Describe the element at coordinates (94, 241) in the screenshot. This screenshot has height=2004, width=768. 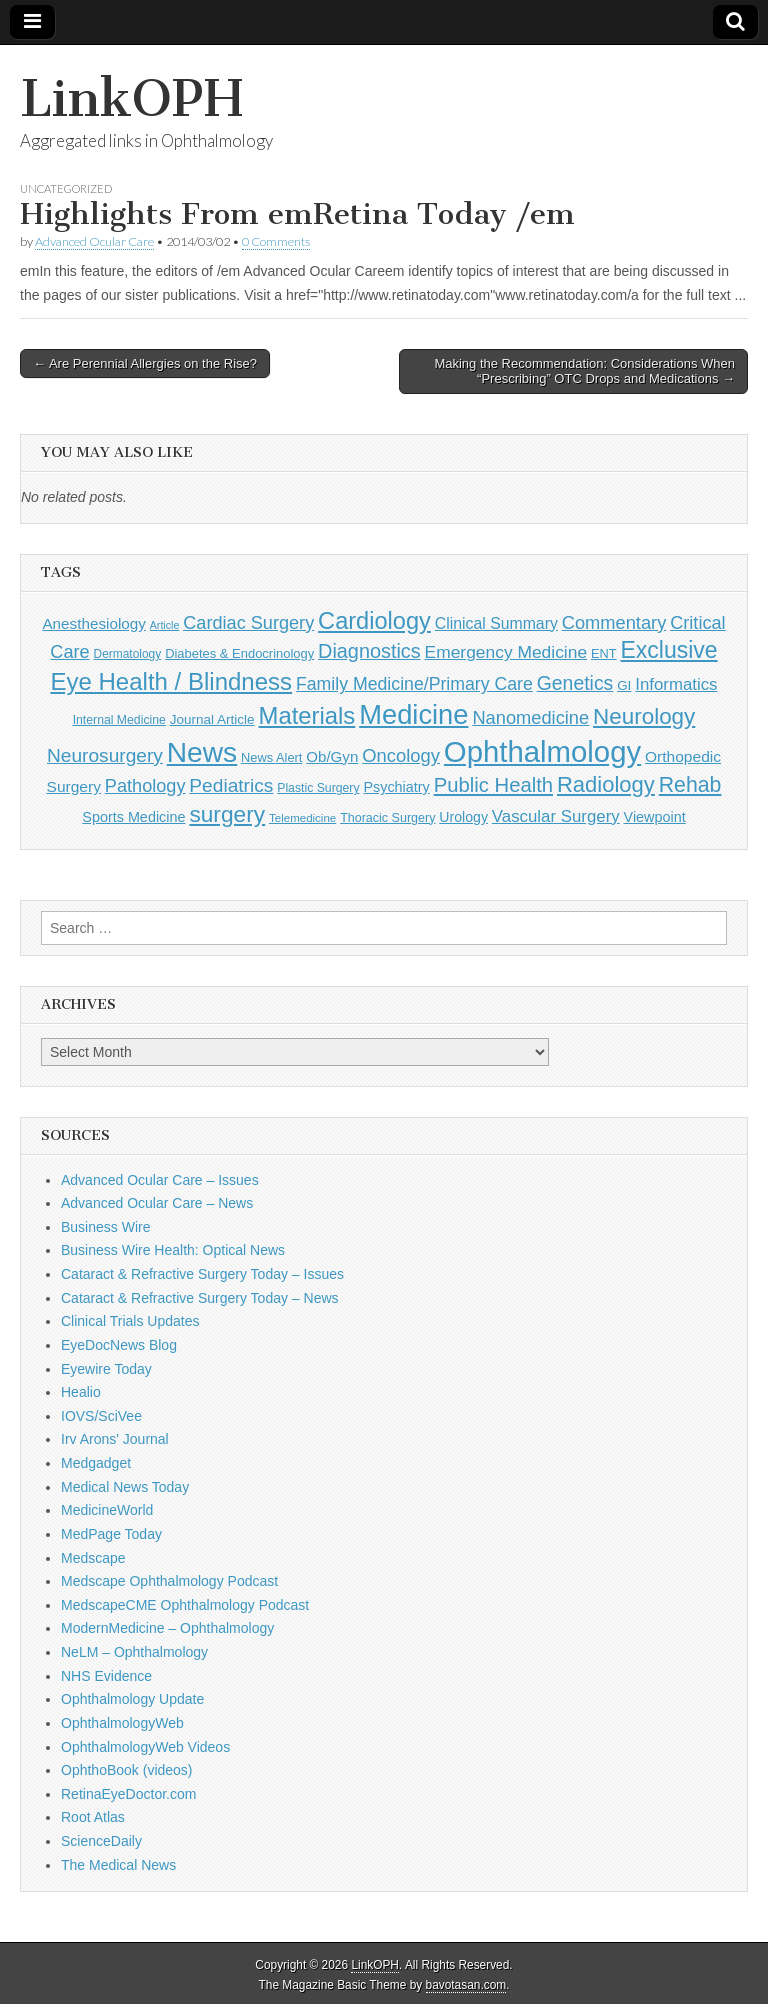
I see `Advanced Ocular Care` at that location.